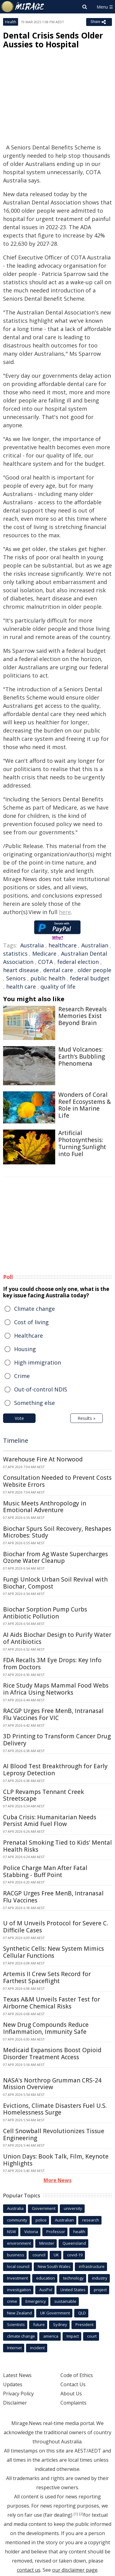 The width and height of the screenshot is (115, 2576). What do you see at coordinates (51, 2002) in the screenshot?
I see `Texas A&M Unveils Faster Test for Airborne Chemical Risks` at bounding box center [51, 2002].